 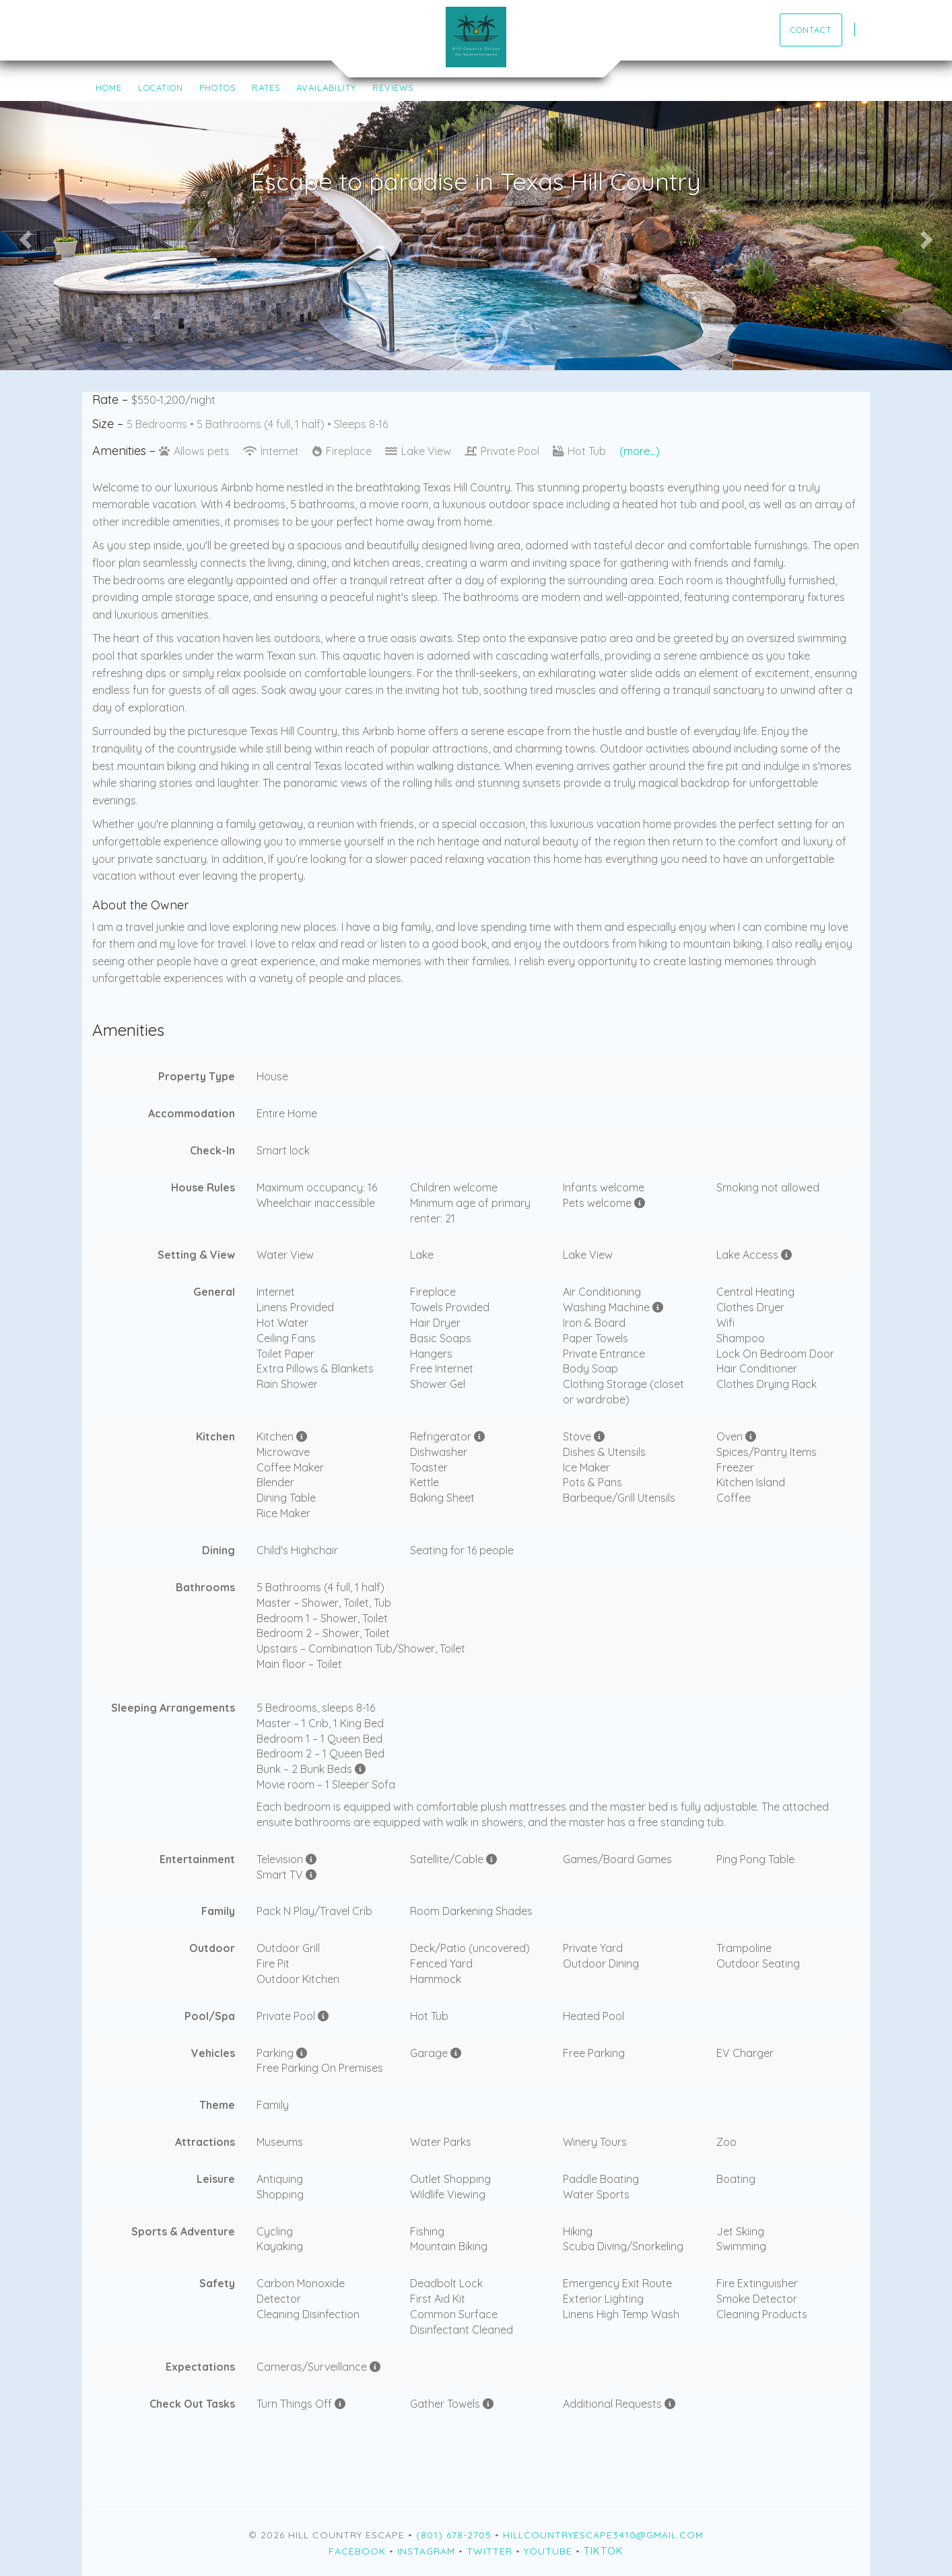 What do you see at coordinates (217, 87) in the screenshot?
I see `Photos` at bounding box center [217, 87].